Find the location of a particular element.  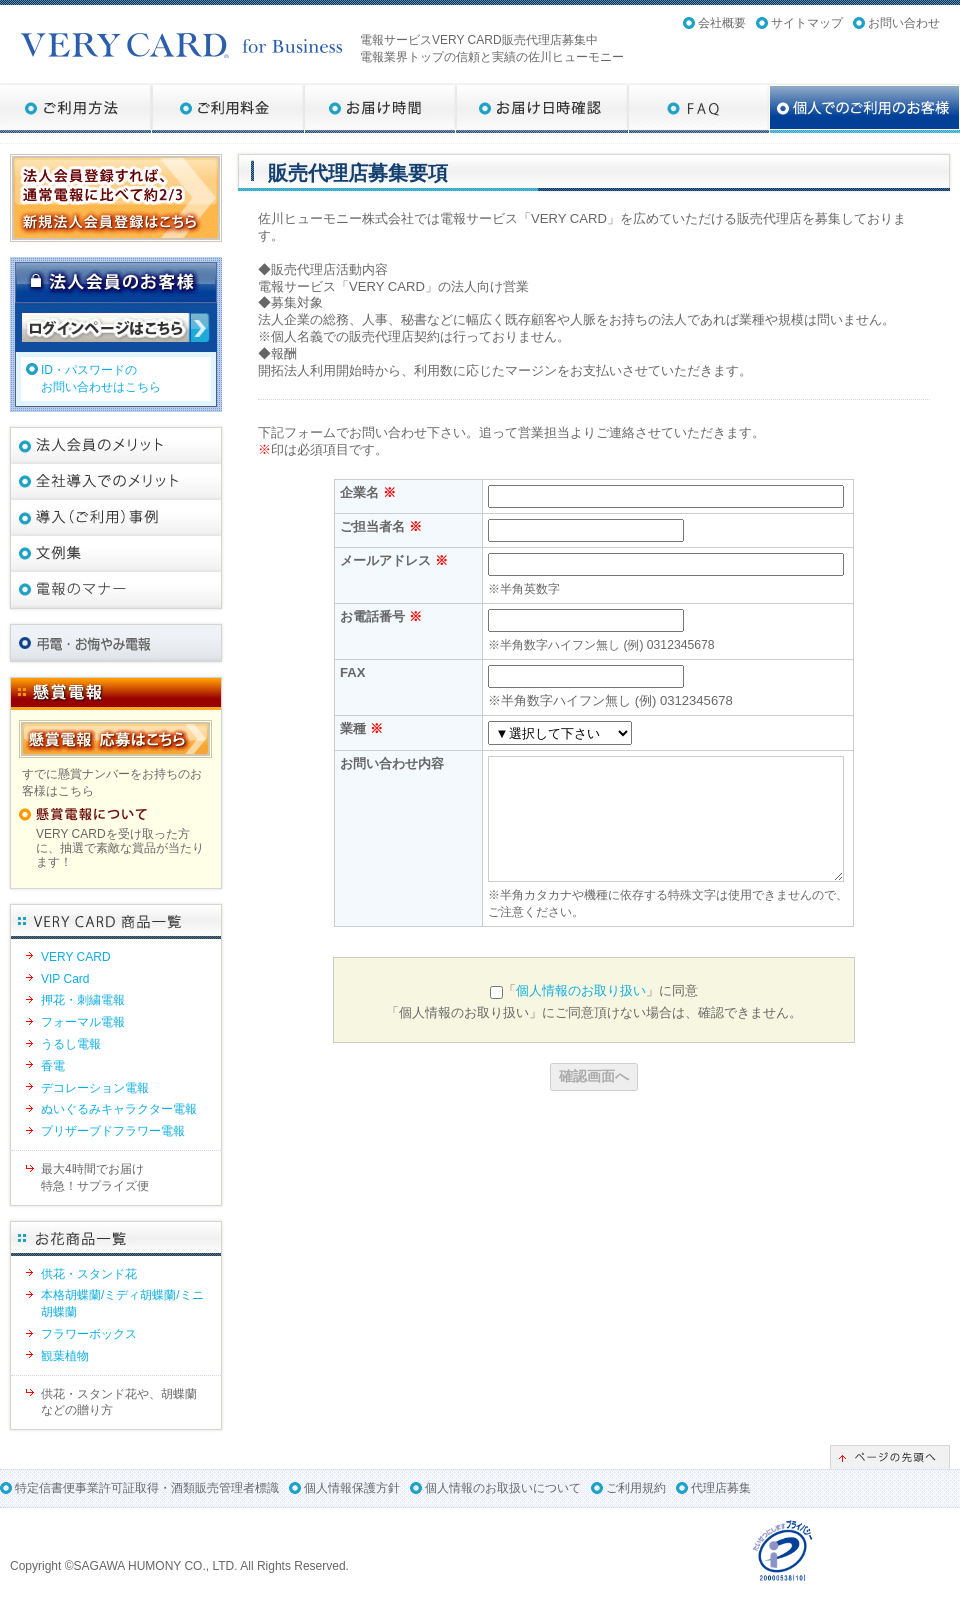

メールアドレス is located at coordinates (394, 560).